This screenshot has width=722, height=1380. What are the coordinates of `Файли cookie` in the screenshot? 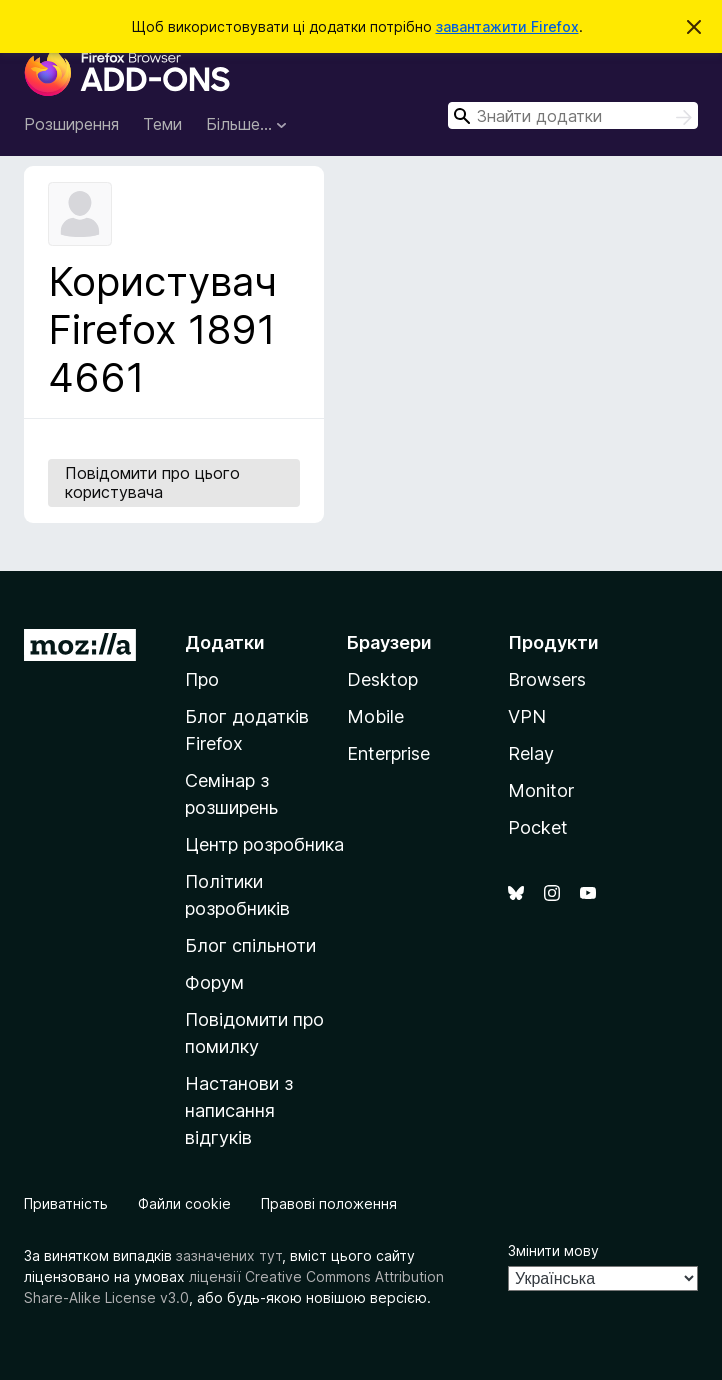 It's located at (184, 1203).